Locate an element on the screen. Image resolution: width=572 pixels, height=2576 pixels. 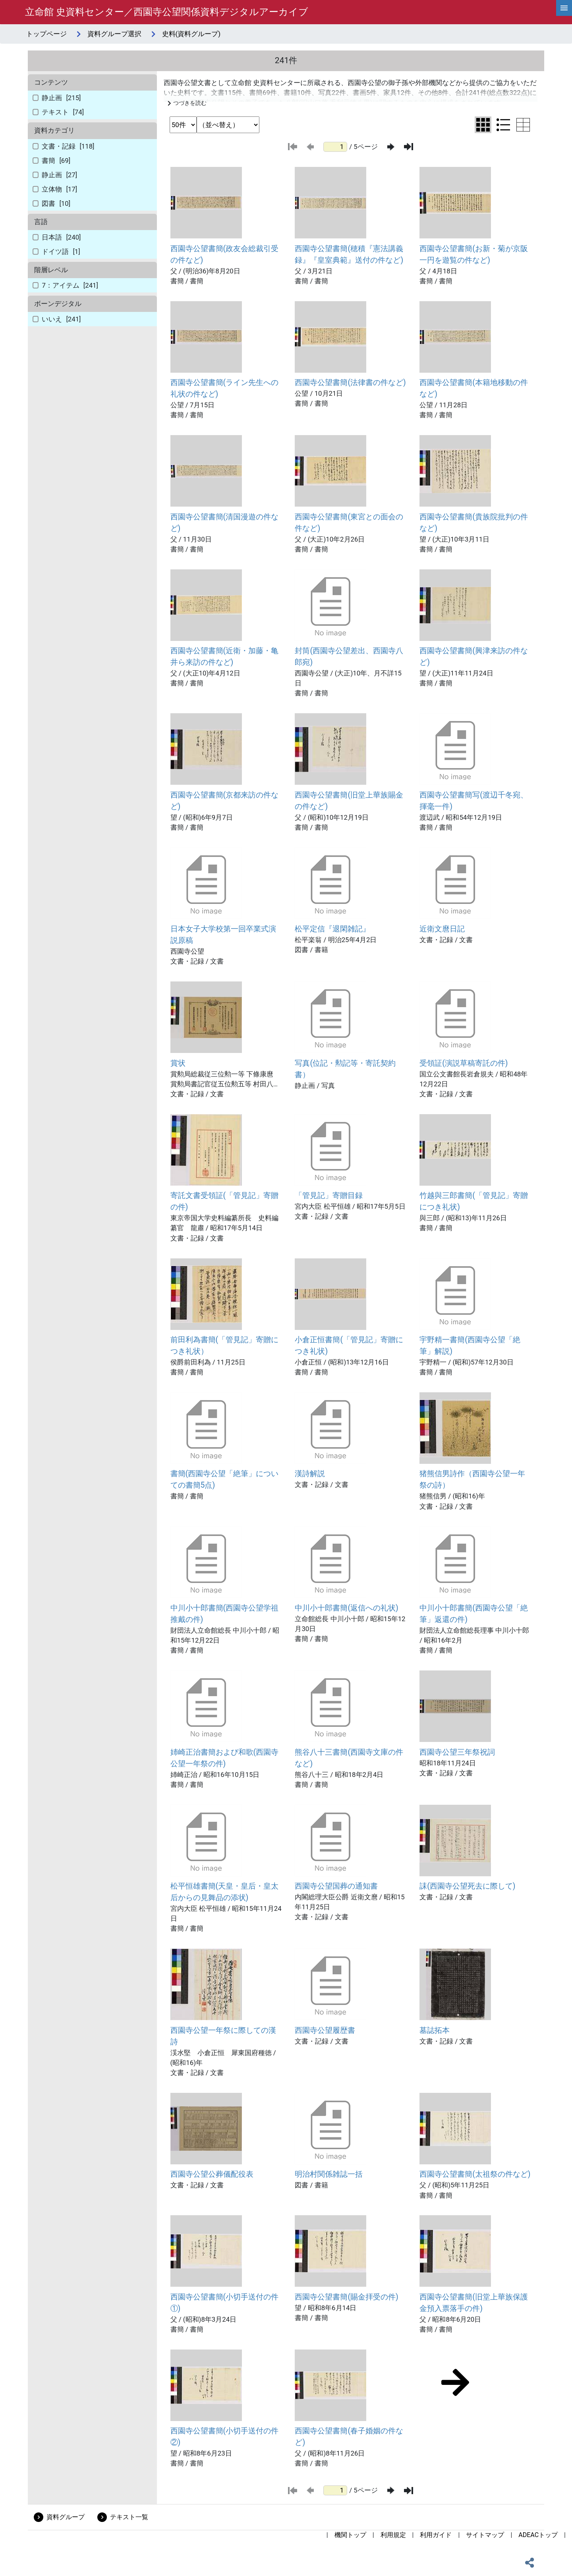
賞状 is located at coordinates (178, 1063).